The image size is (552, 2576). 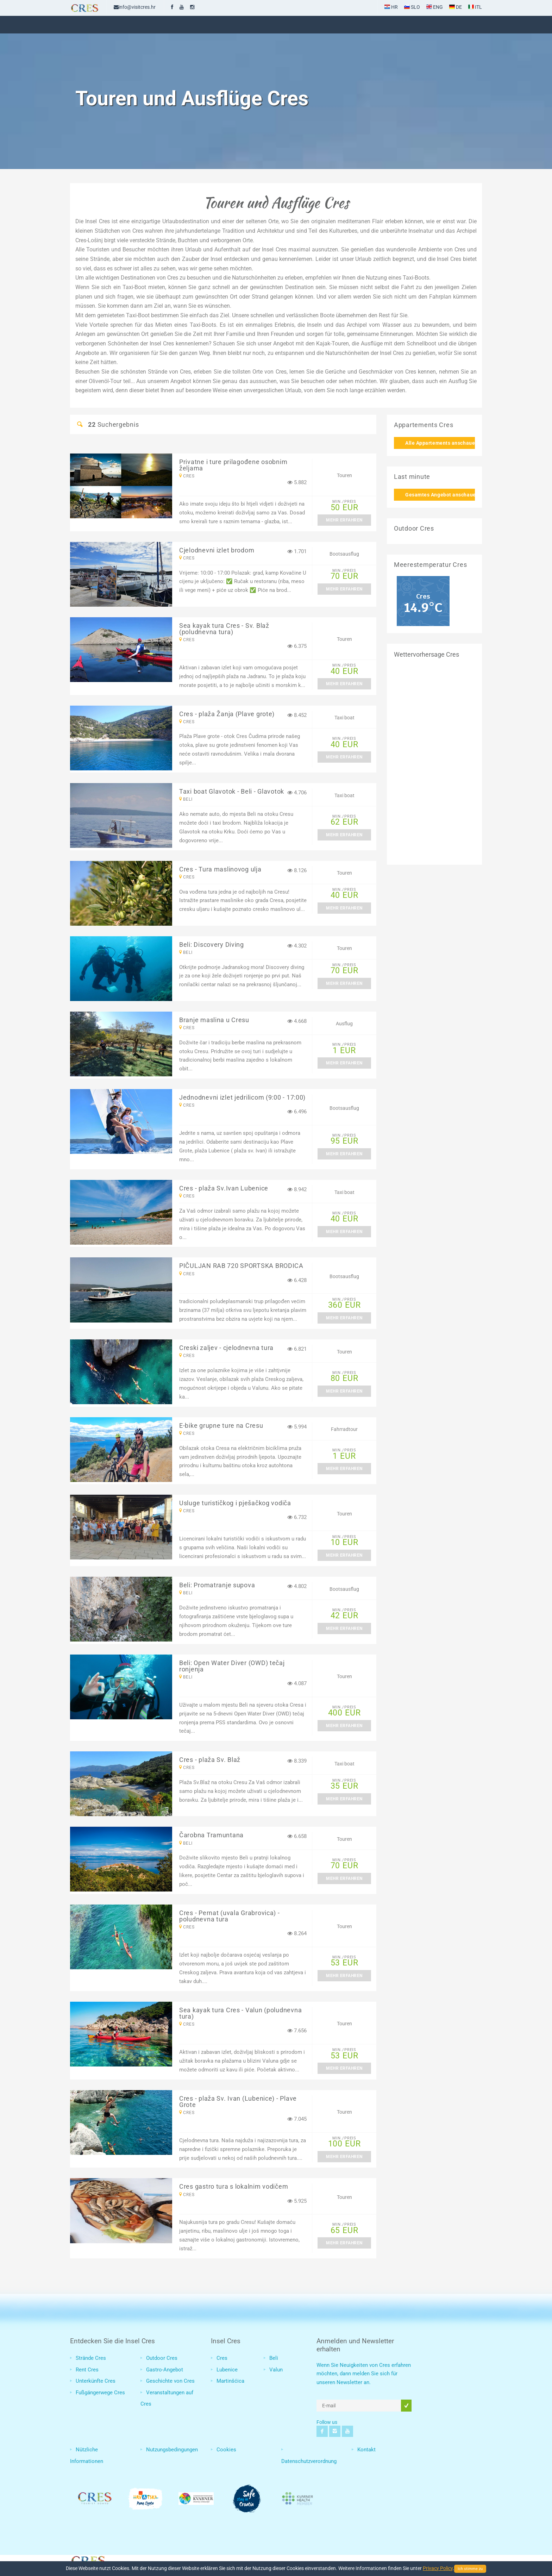 I want to click on Strände Cres, so click(x=91, y=2358).